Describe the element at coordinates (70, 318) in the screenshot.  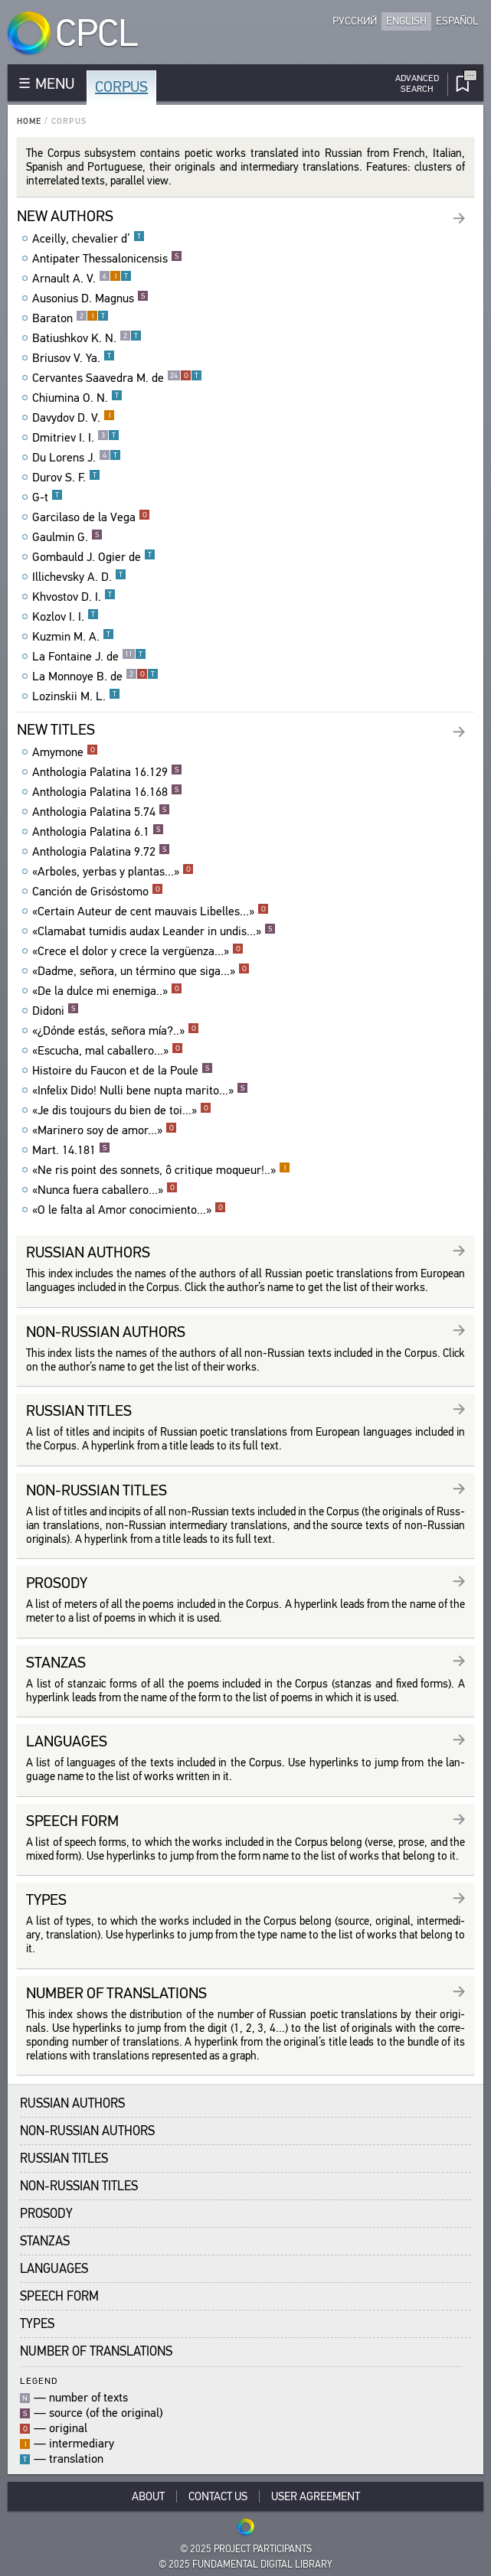
I see `Baraton` at that location.